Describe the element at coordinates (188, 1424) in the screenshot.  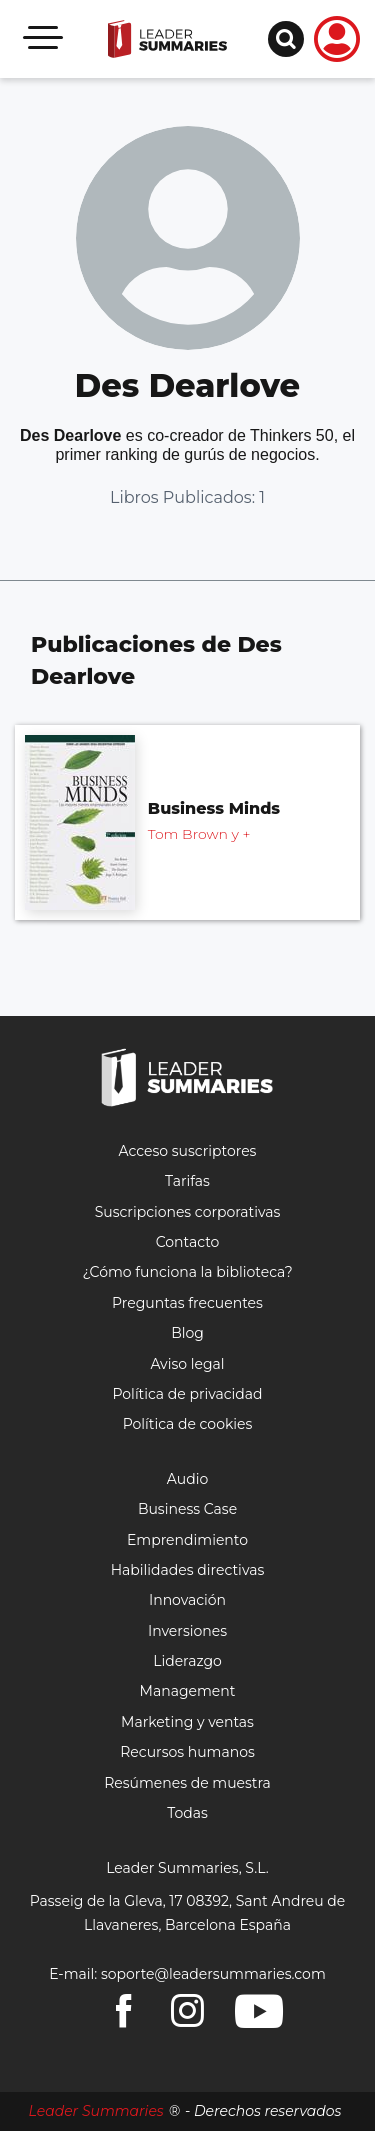
I see `Política de cookies` at that location.